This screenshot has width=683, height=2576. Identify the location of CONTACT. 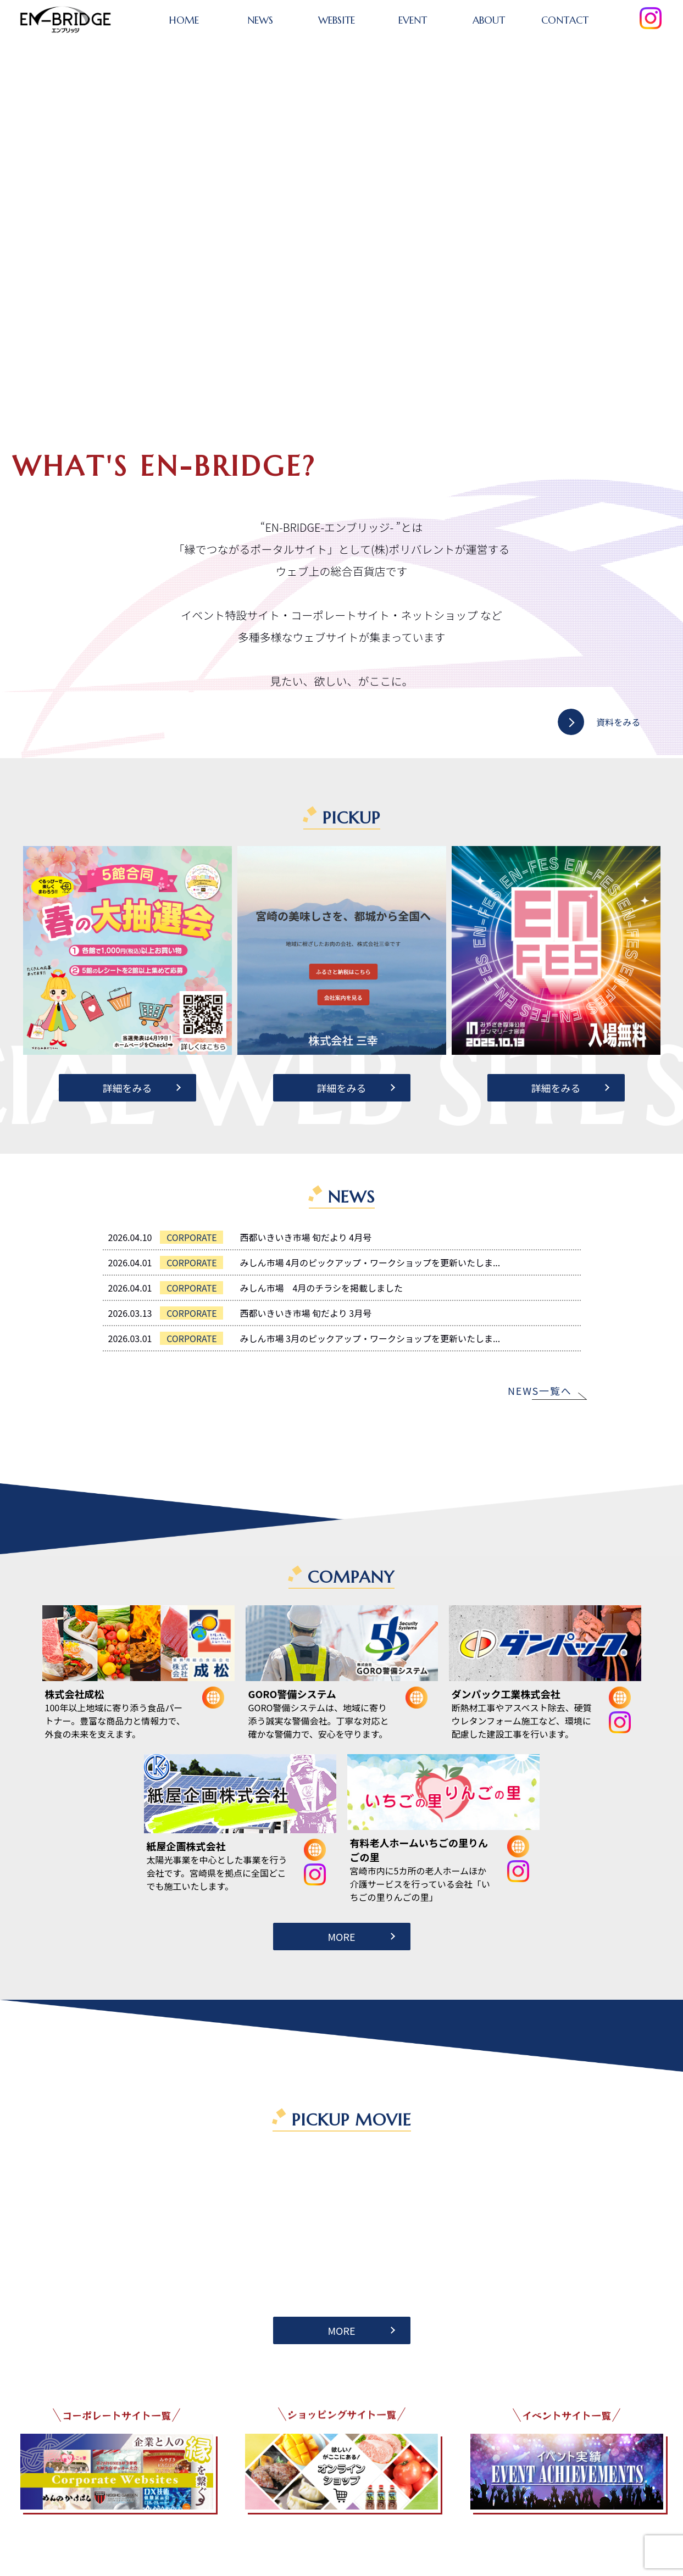
(564, 20).